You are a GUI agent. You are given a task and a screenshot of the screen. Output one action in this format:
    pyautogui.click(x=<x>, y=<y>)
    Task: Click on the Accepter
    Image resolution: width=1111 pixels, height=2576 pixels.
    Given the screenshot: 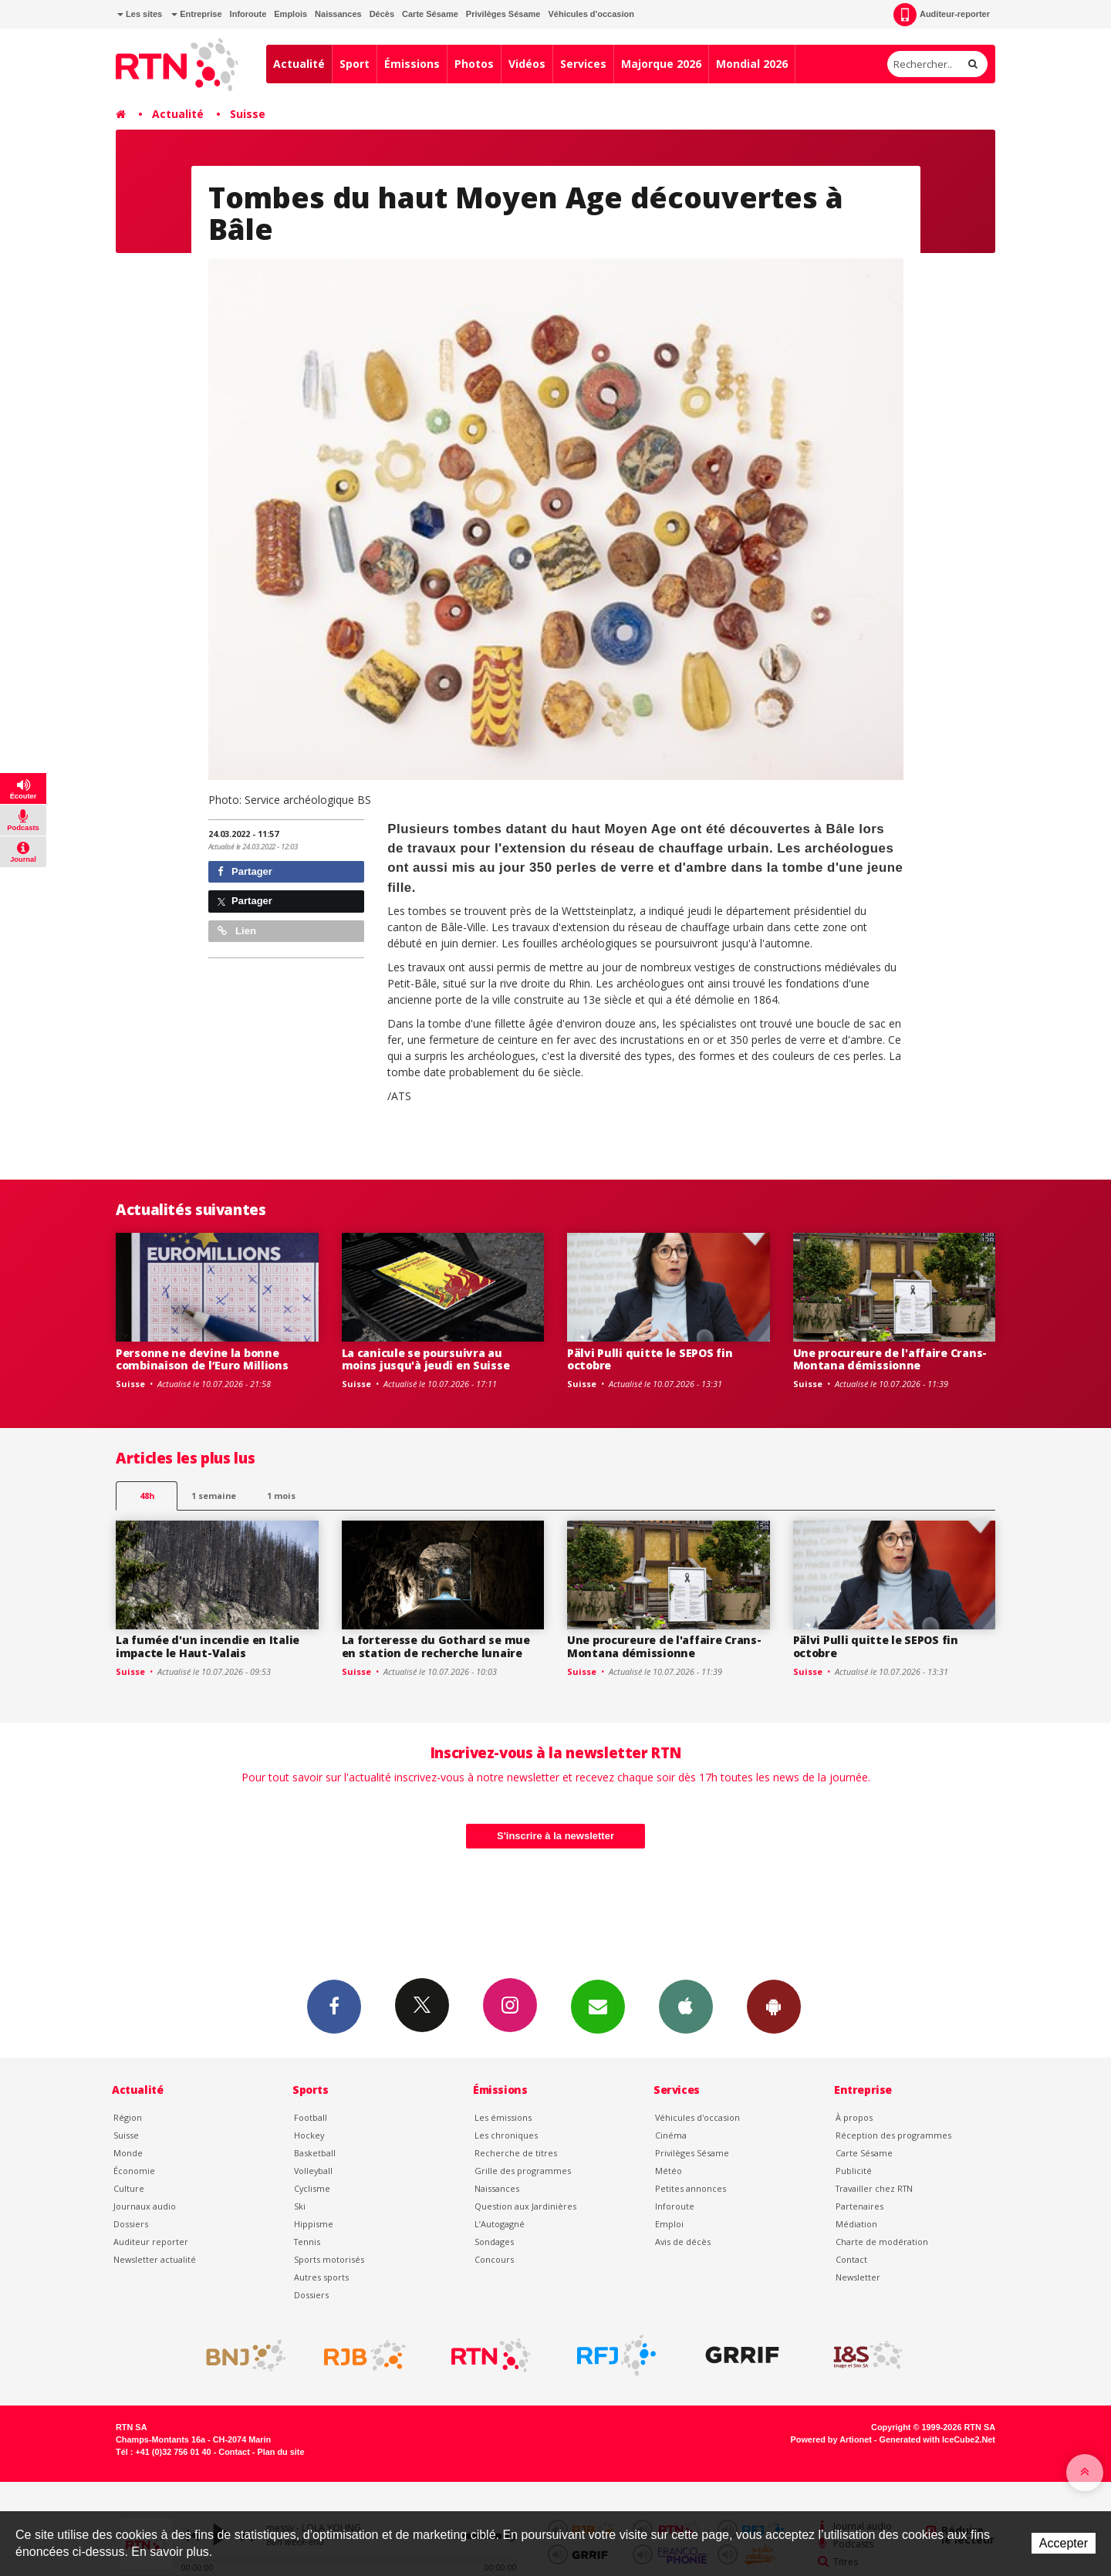 What is the action you would take?
    pyautogui.click(x=1063, y=2543)
    